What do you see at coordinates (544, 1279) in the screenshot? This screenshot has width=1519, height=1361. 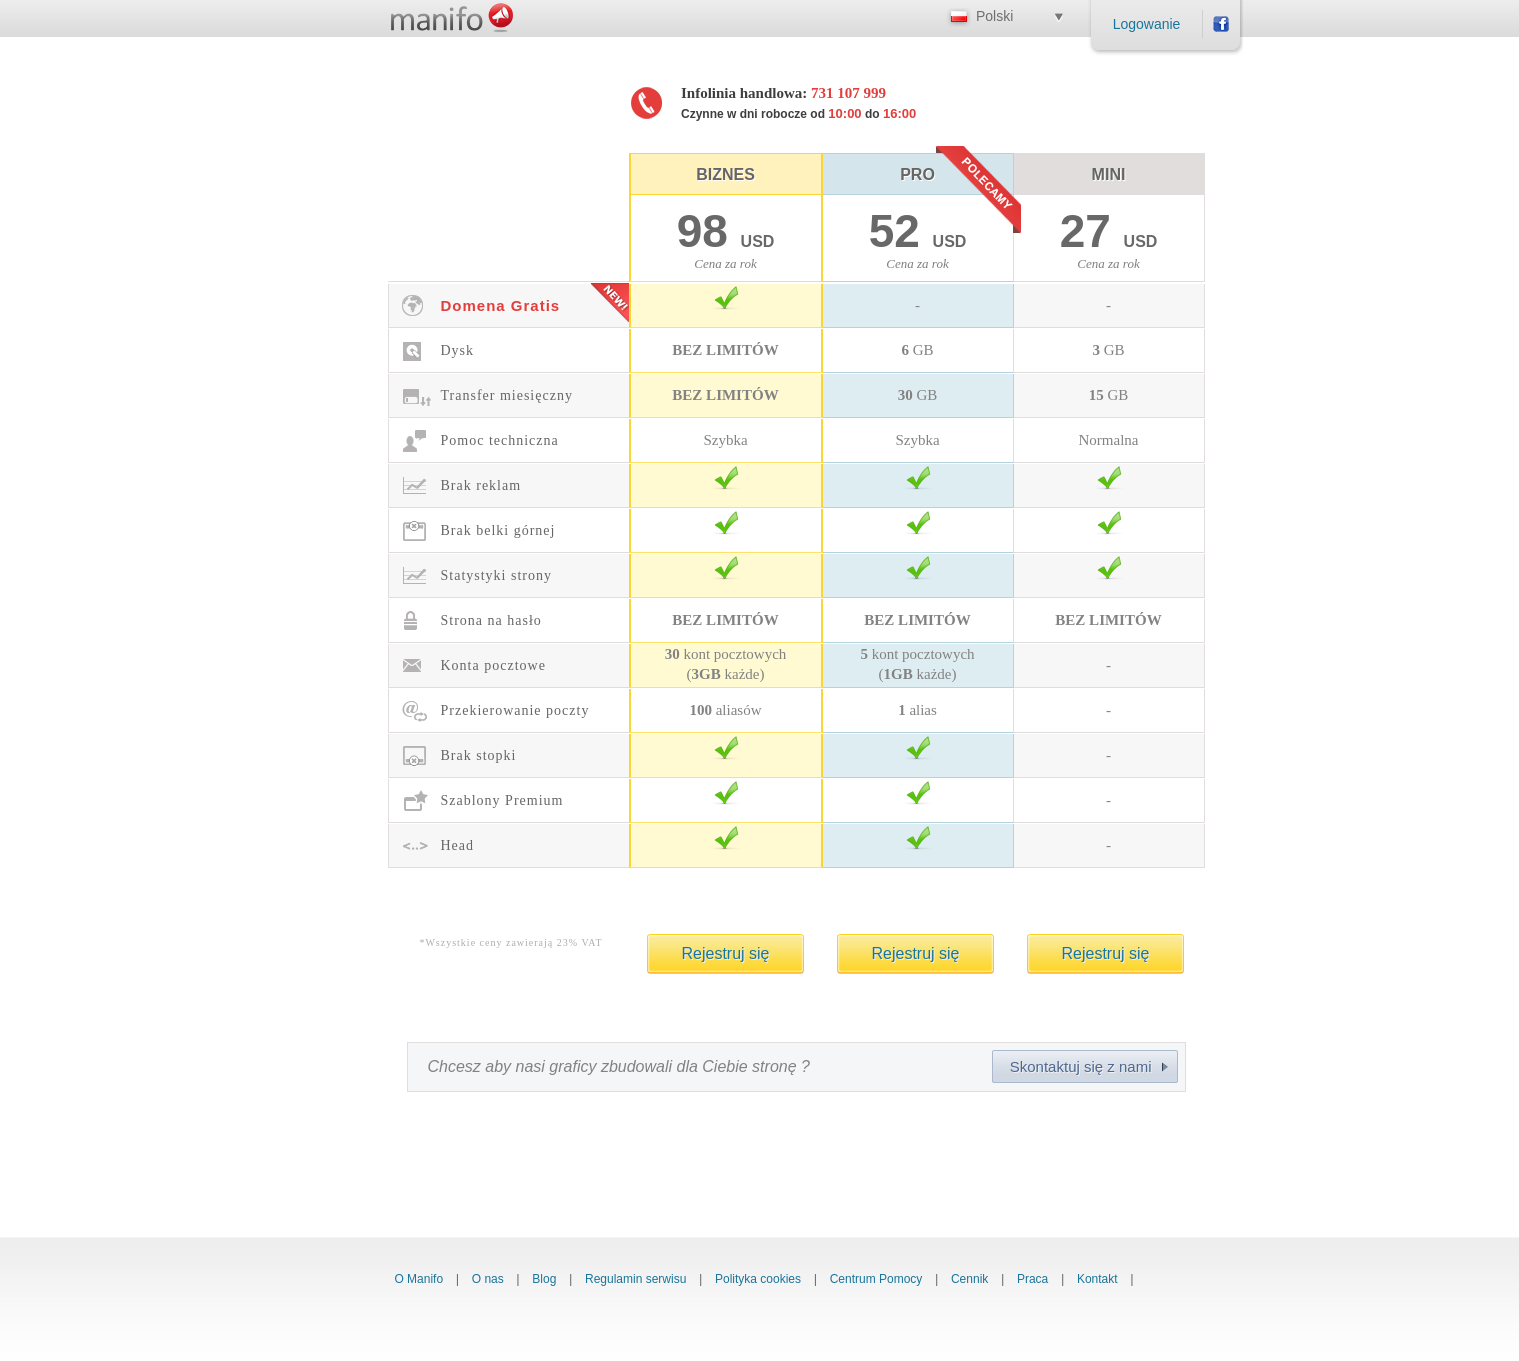 I see `Blog` at bounding box center [544, 1279].